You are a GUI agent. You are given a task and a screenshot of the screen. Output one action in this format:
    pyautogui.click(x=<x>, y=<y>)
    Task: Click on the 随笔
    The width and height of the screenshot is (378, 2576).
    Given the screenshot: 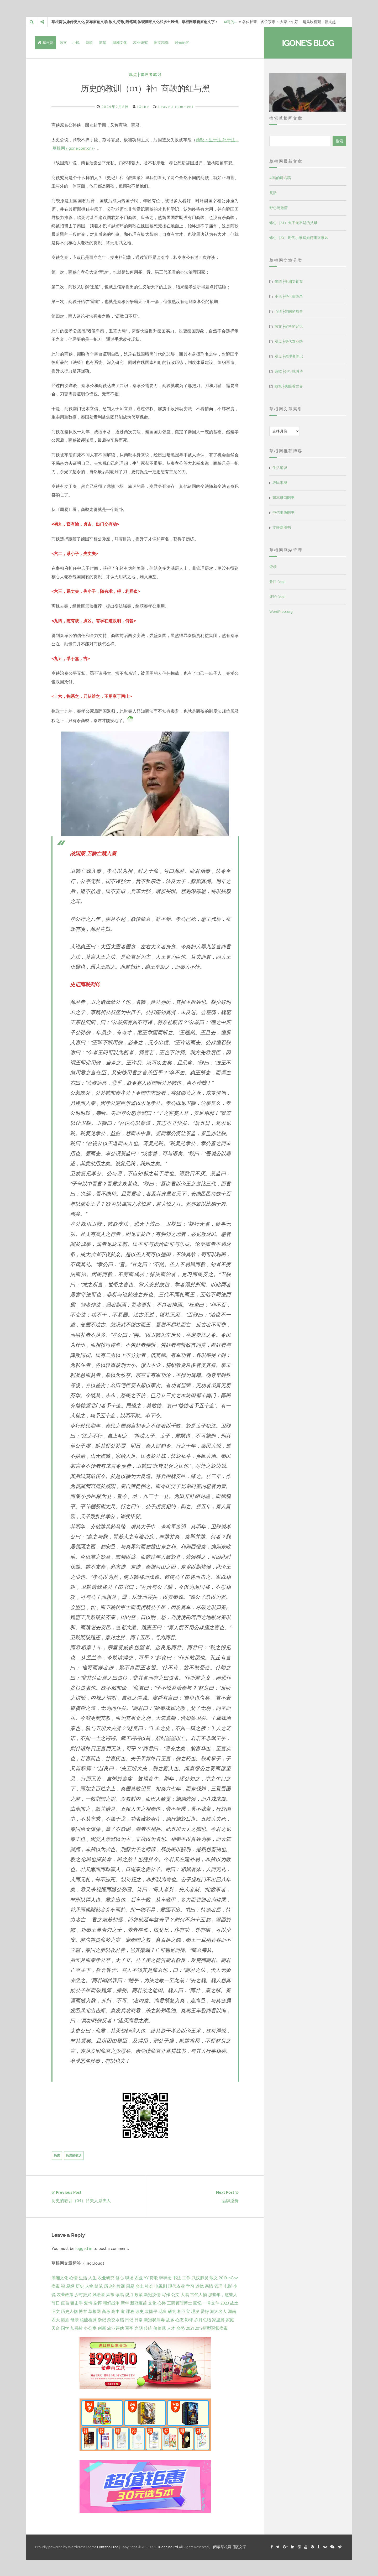 What is the action you would take?
    pyautogui.click(x=102, y=43)
    